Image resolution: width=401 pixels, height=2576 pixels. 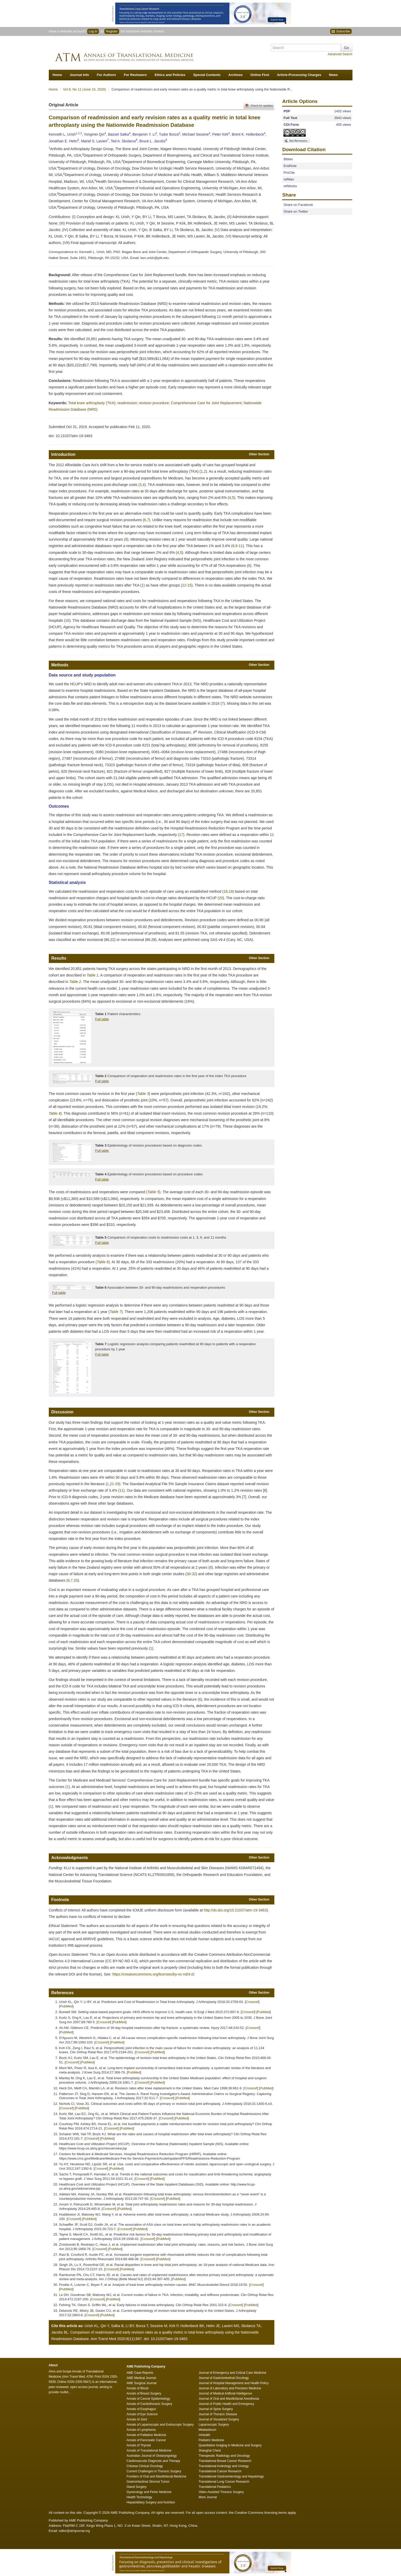 What do you see at coordinates (259, 75) in the screenshot?
I see `Online First` at bounding box center [259, 75].